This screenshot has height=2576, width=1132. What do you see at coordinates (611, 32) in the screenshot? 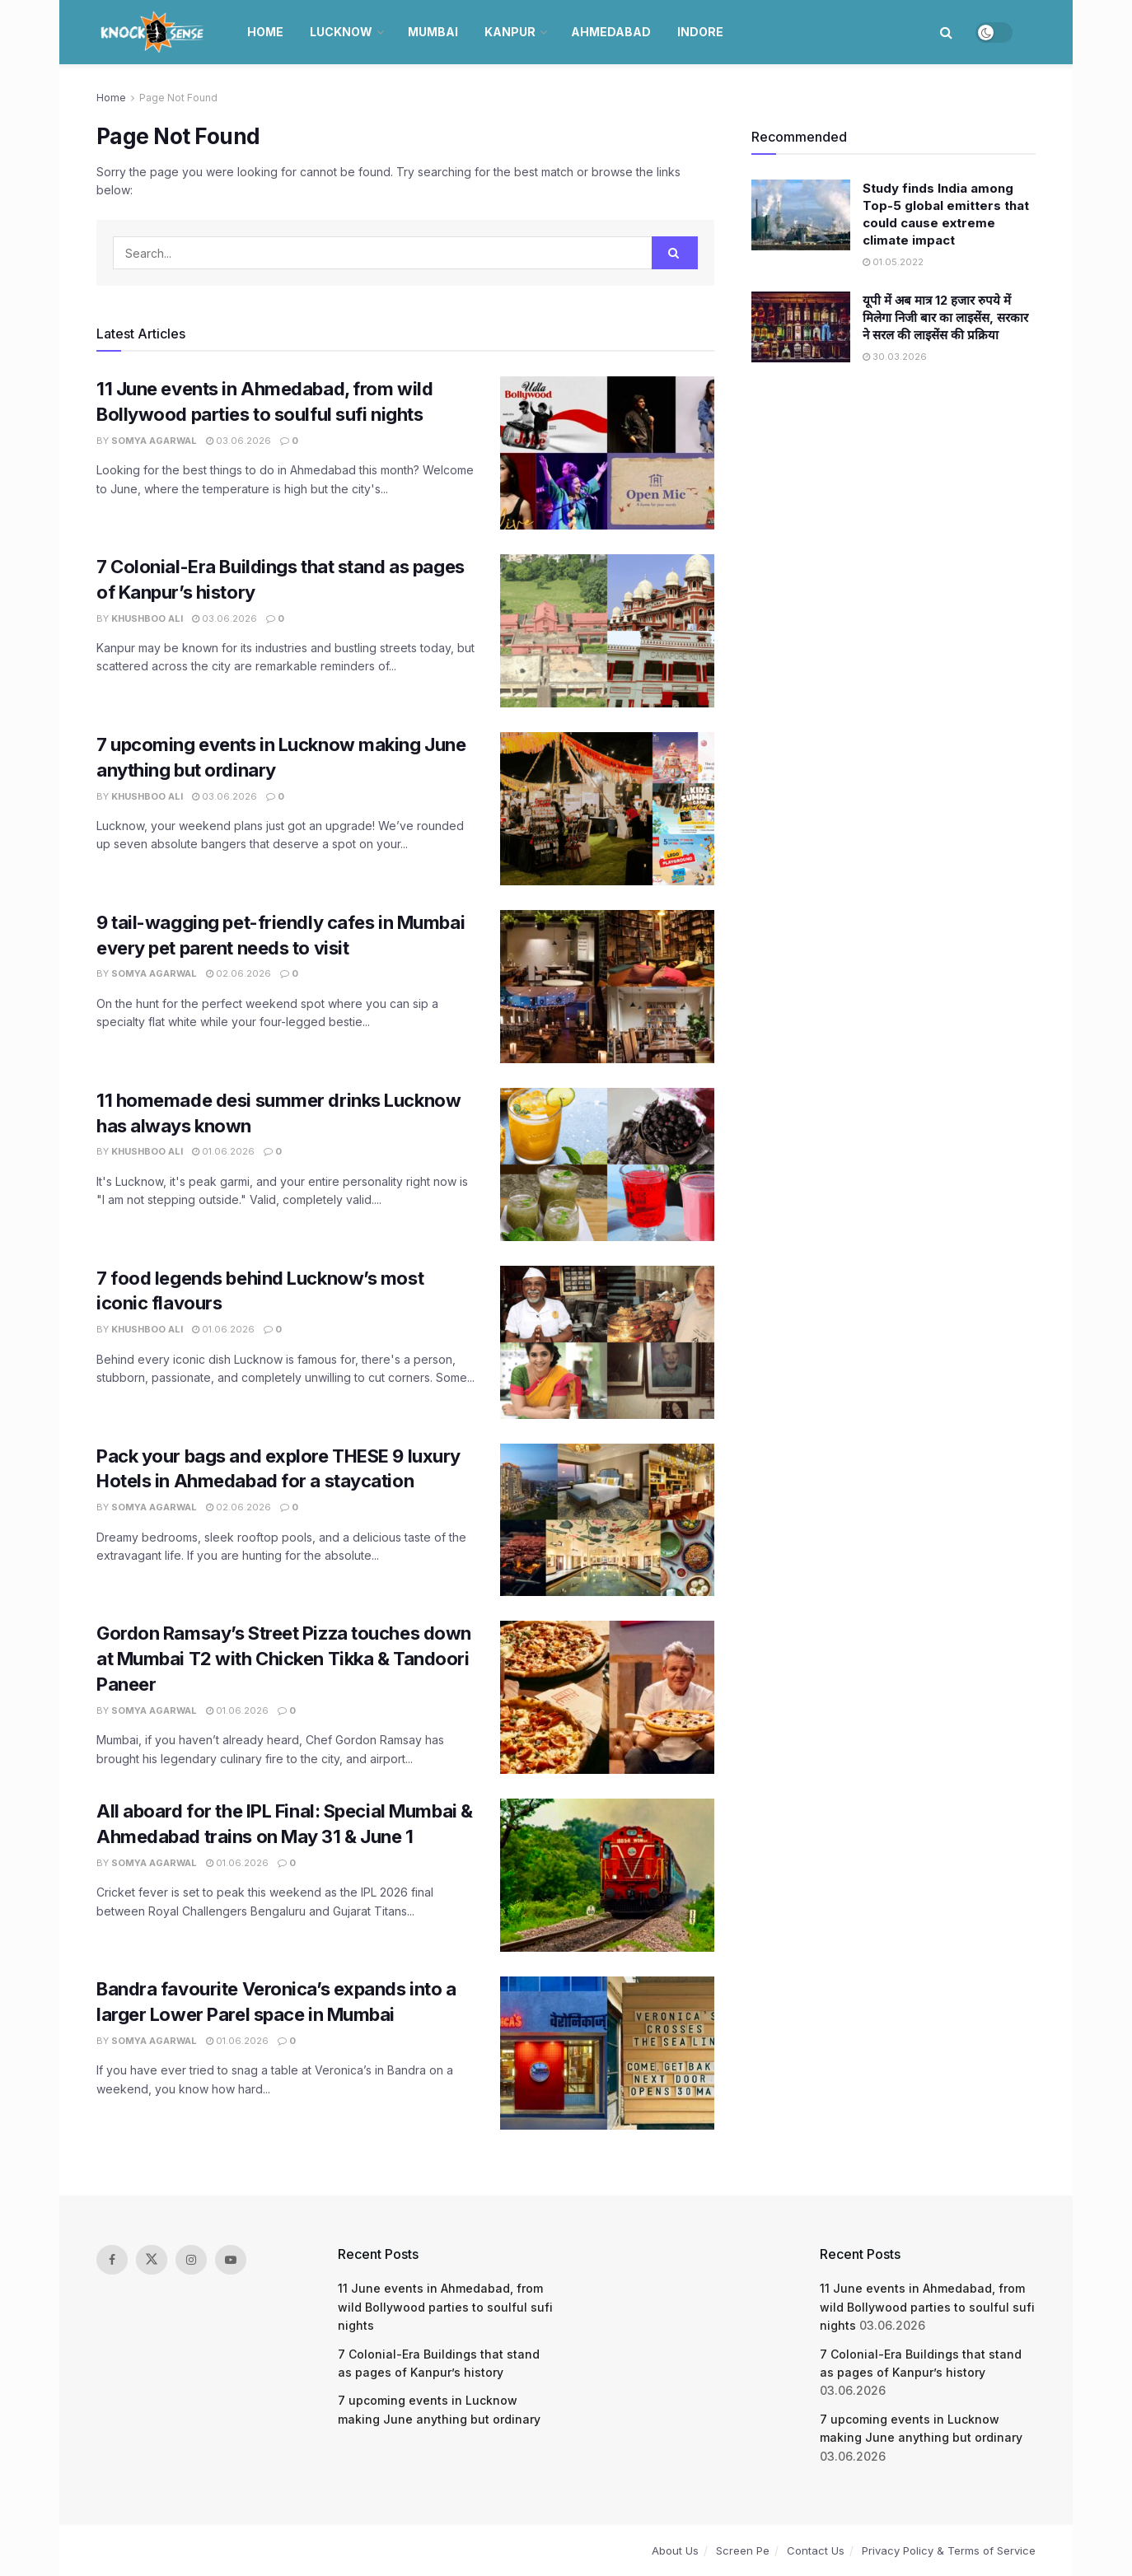
I see `Ahmedabad` at bounding box center [611, 32].